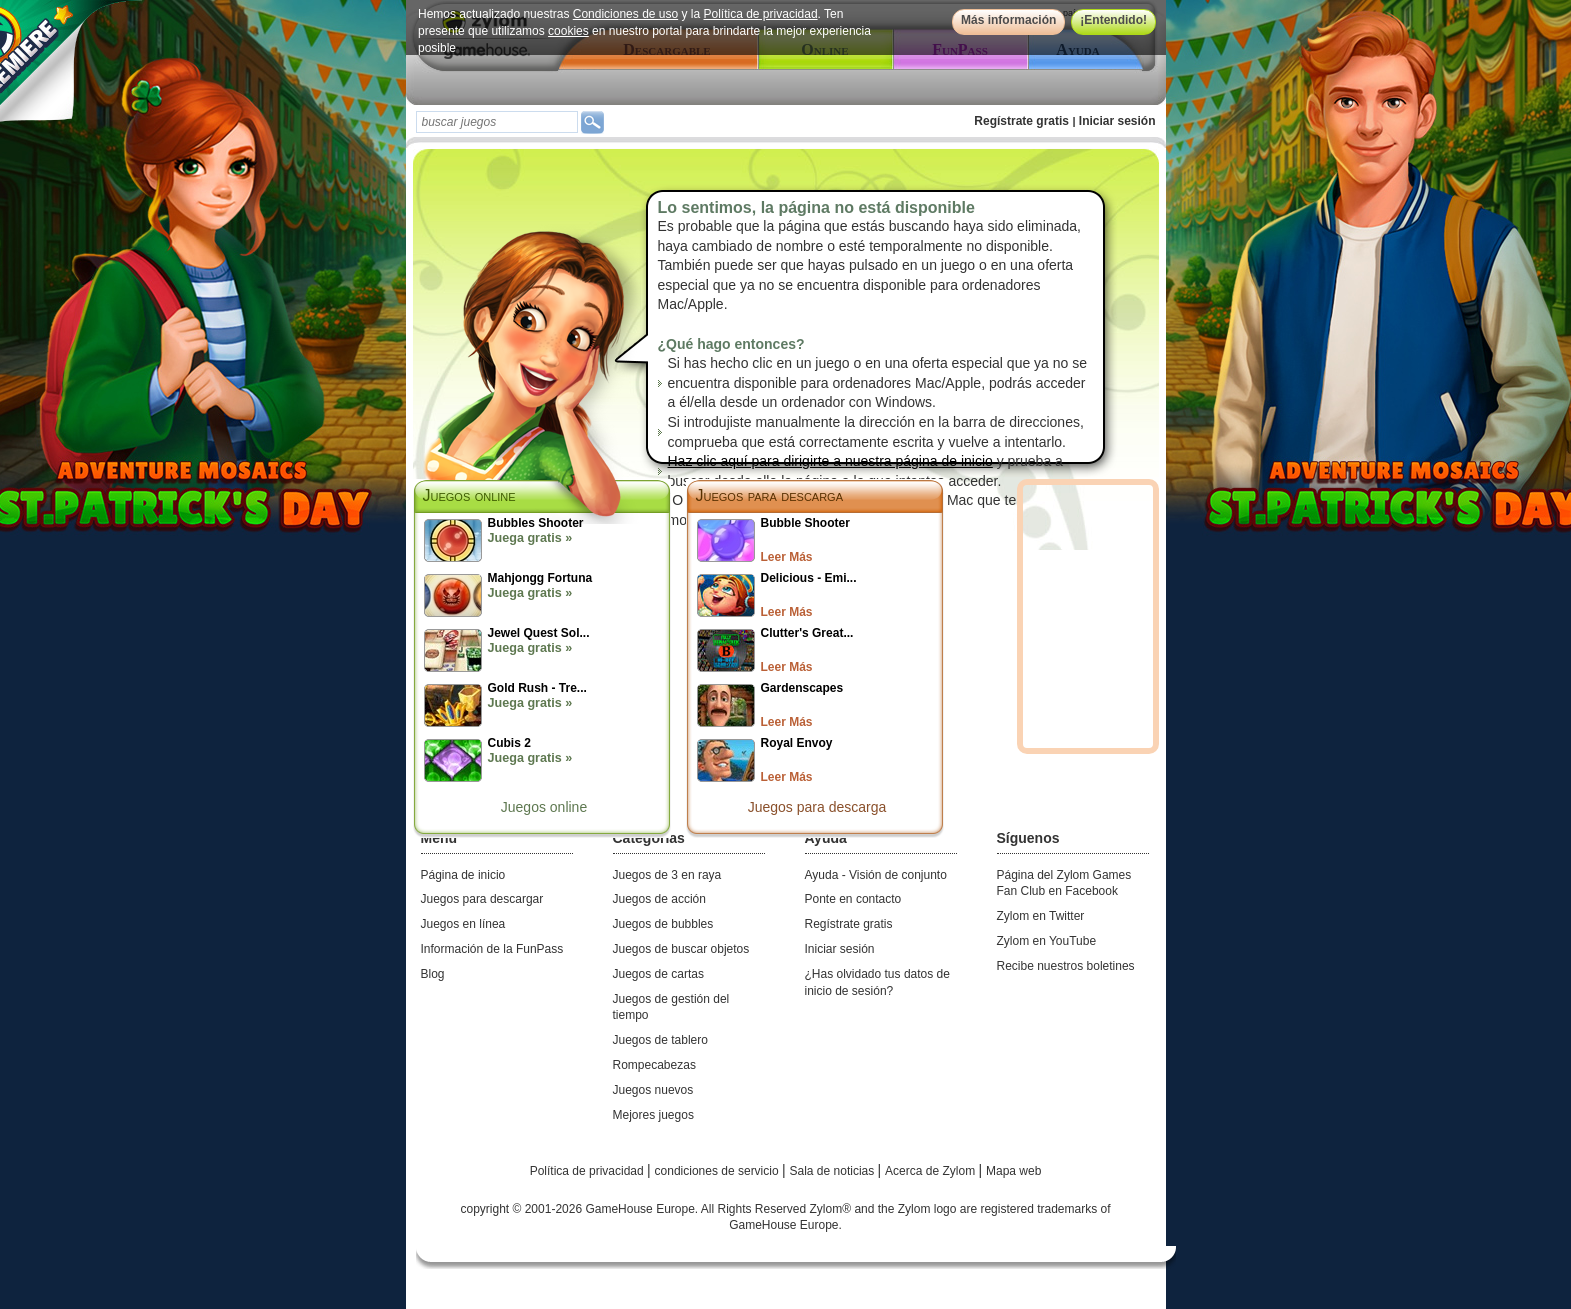 This screenshot has width=1571, height=1309. Describe the element at coordinates (663, 924) in the screenshot. I see `Juegos de bubbles` at that location.